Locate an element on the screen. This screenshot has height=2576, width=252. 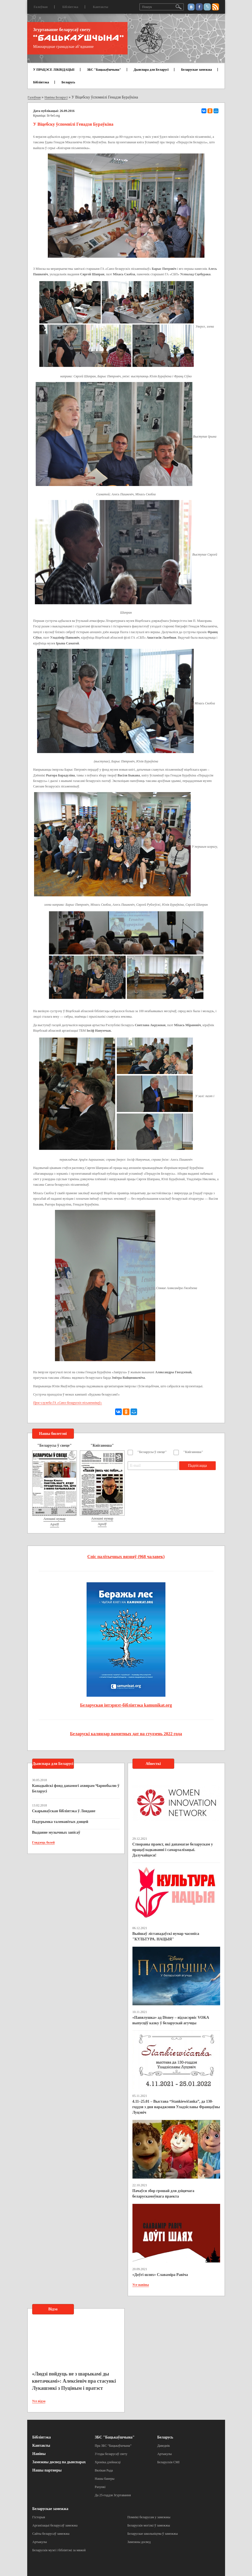
Бібліятэка is located at coordinates (70, 7).